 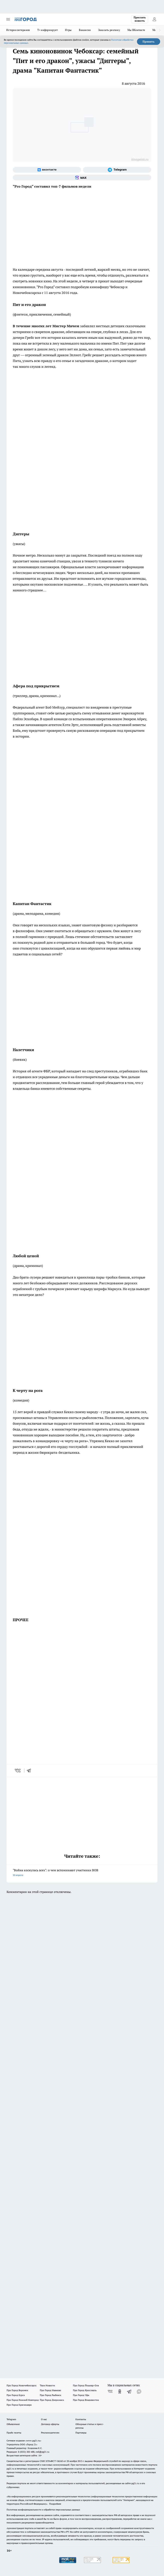 What do you see at coordinates (80, 2419) in the screenshot?
I see `Контакты` at bounding box center [80, 2419].